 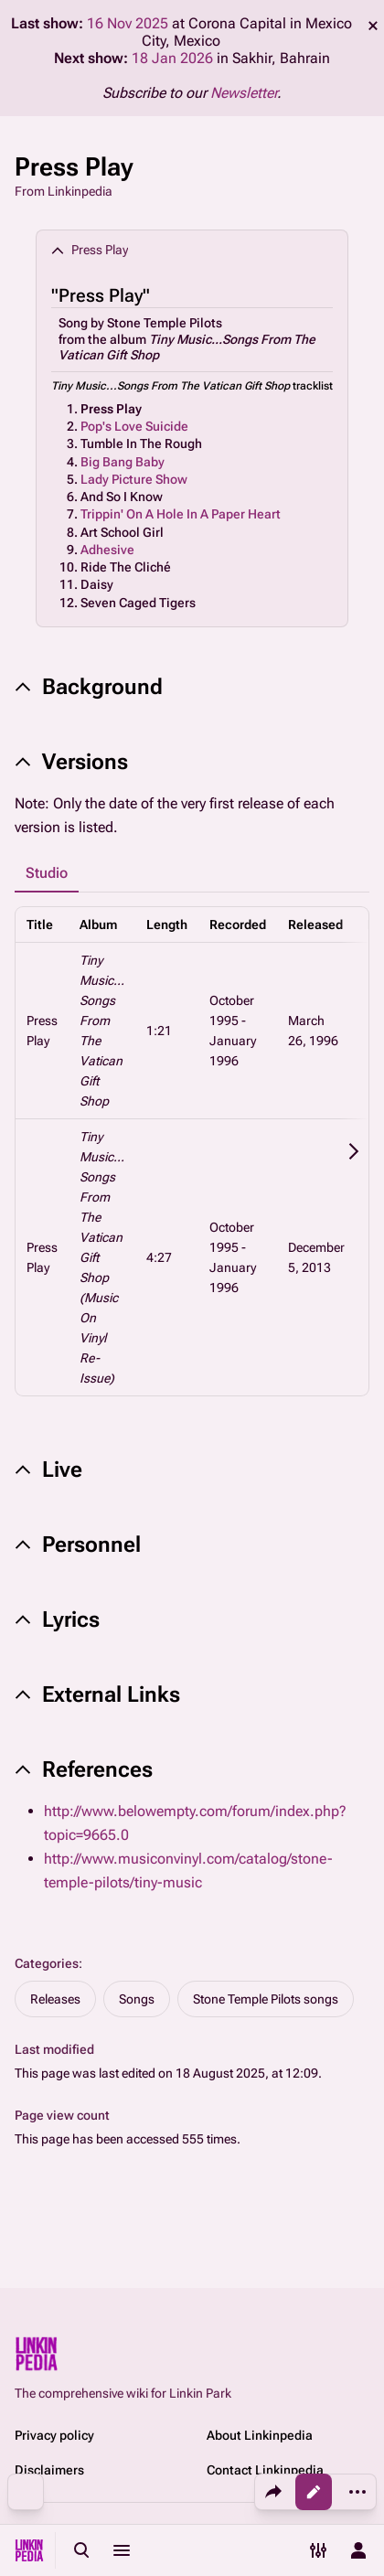 I want to click on Lady Picture Show, so click(x=133, y=479).